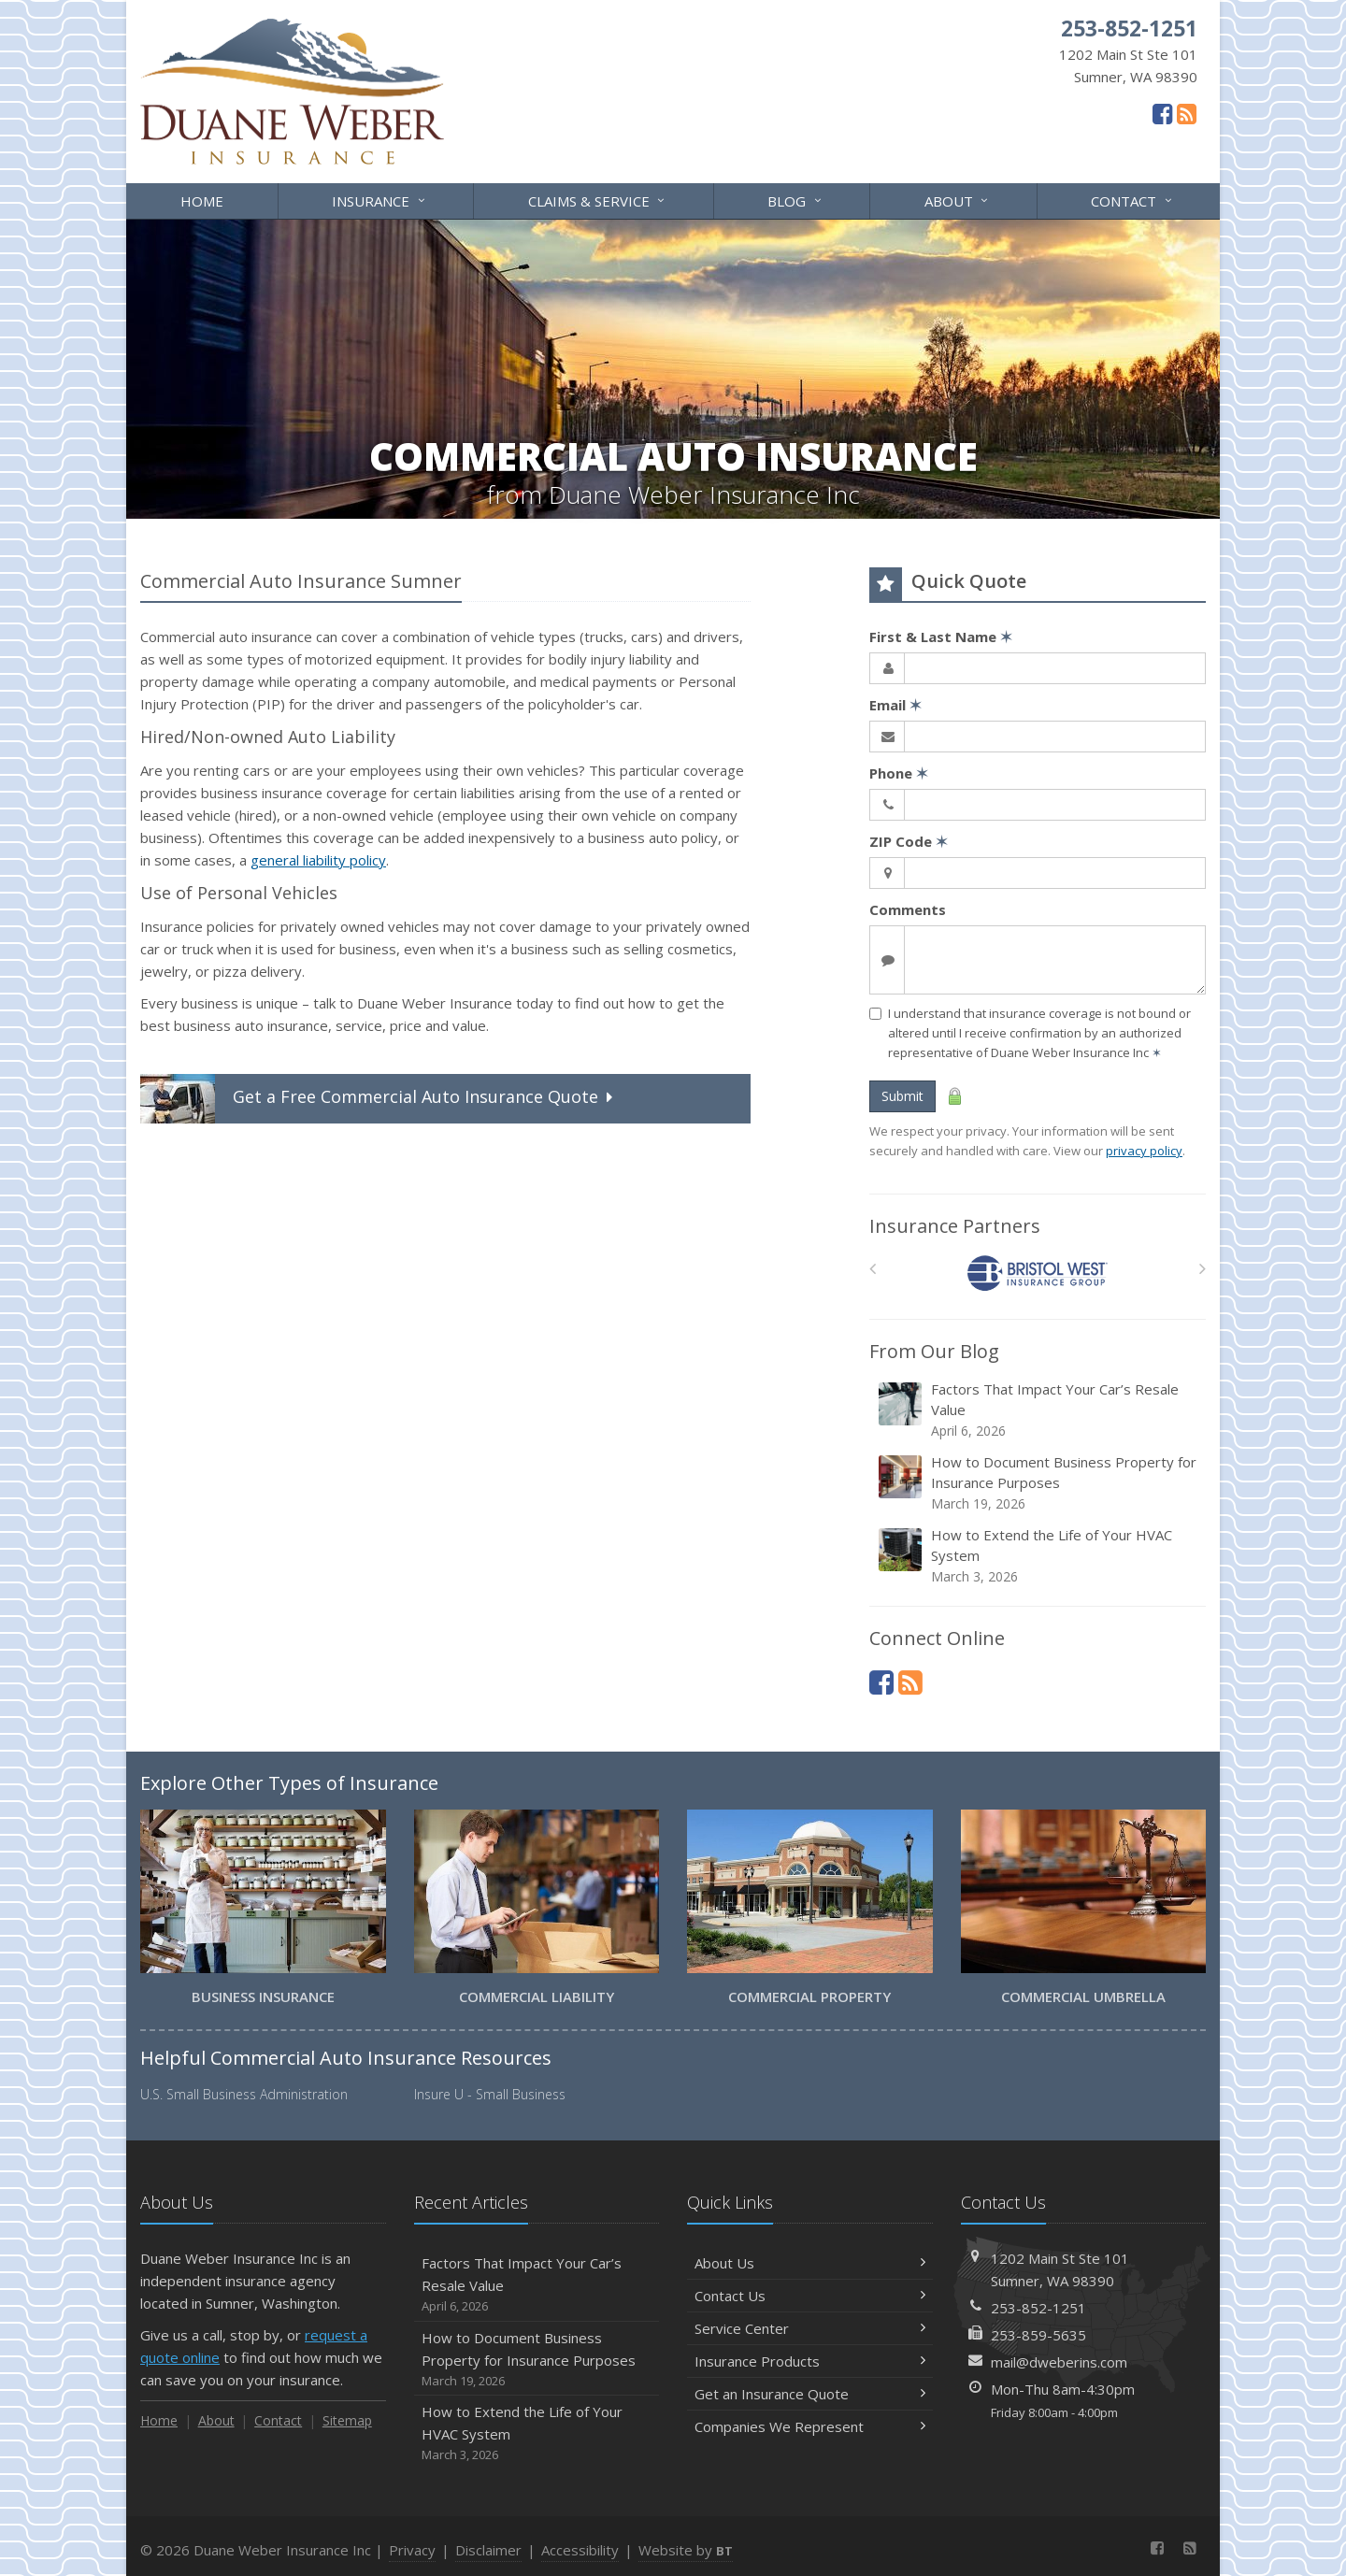  I want to click on general liability policy, so click(318, 860).